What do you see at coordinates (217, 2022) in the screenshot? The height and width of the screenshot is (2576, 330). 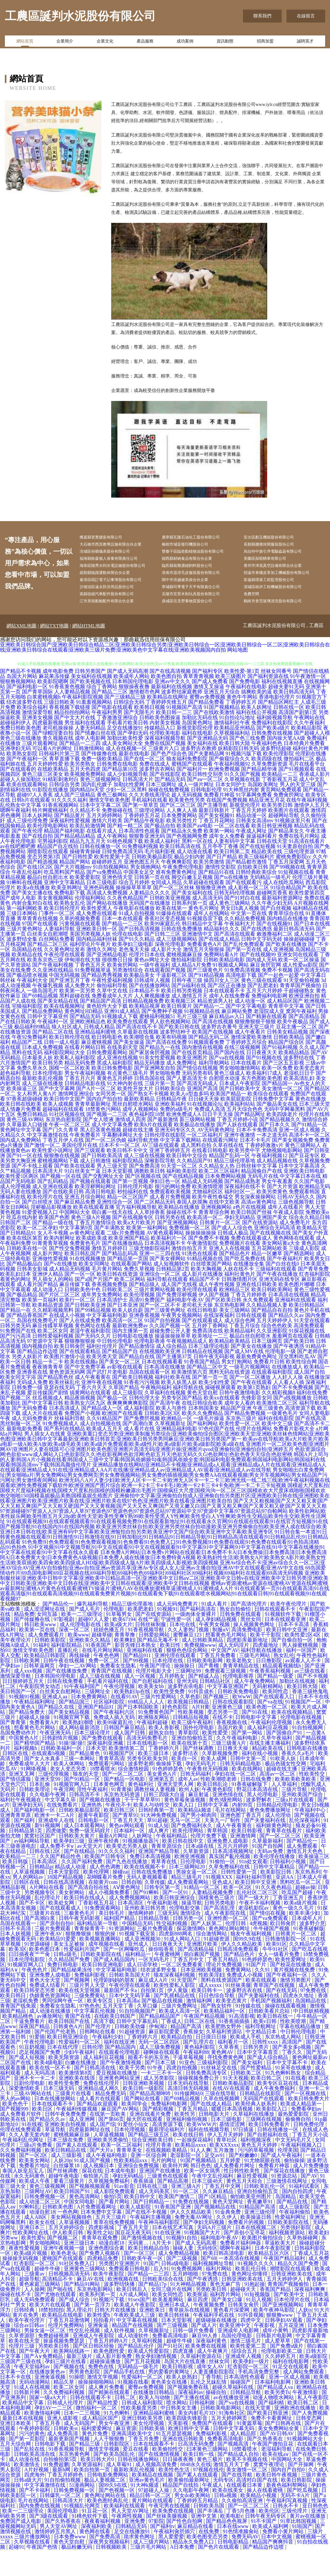 I see `日日色综合导航` at bounding box center [217, 2022].